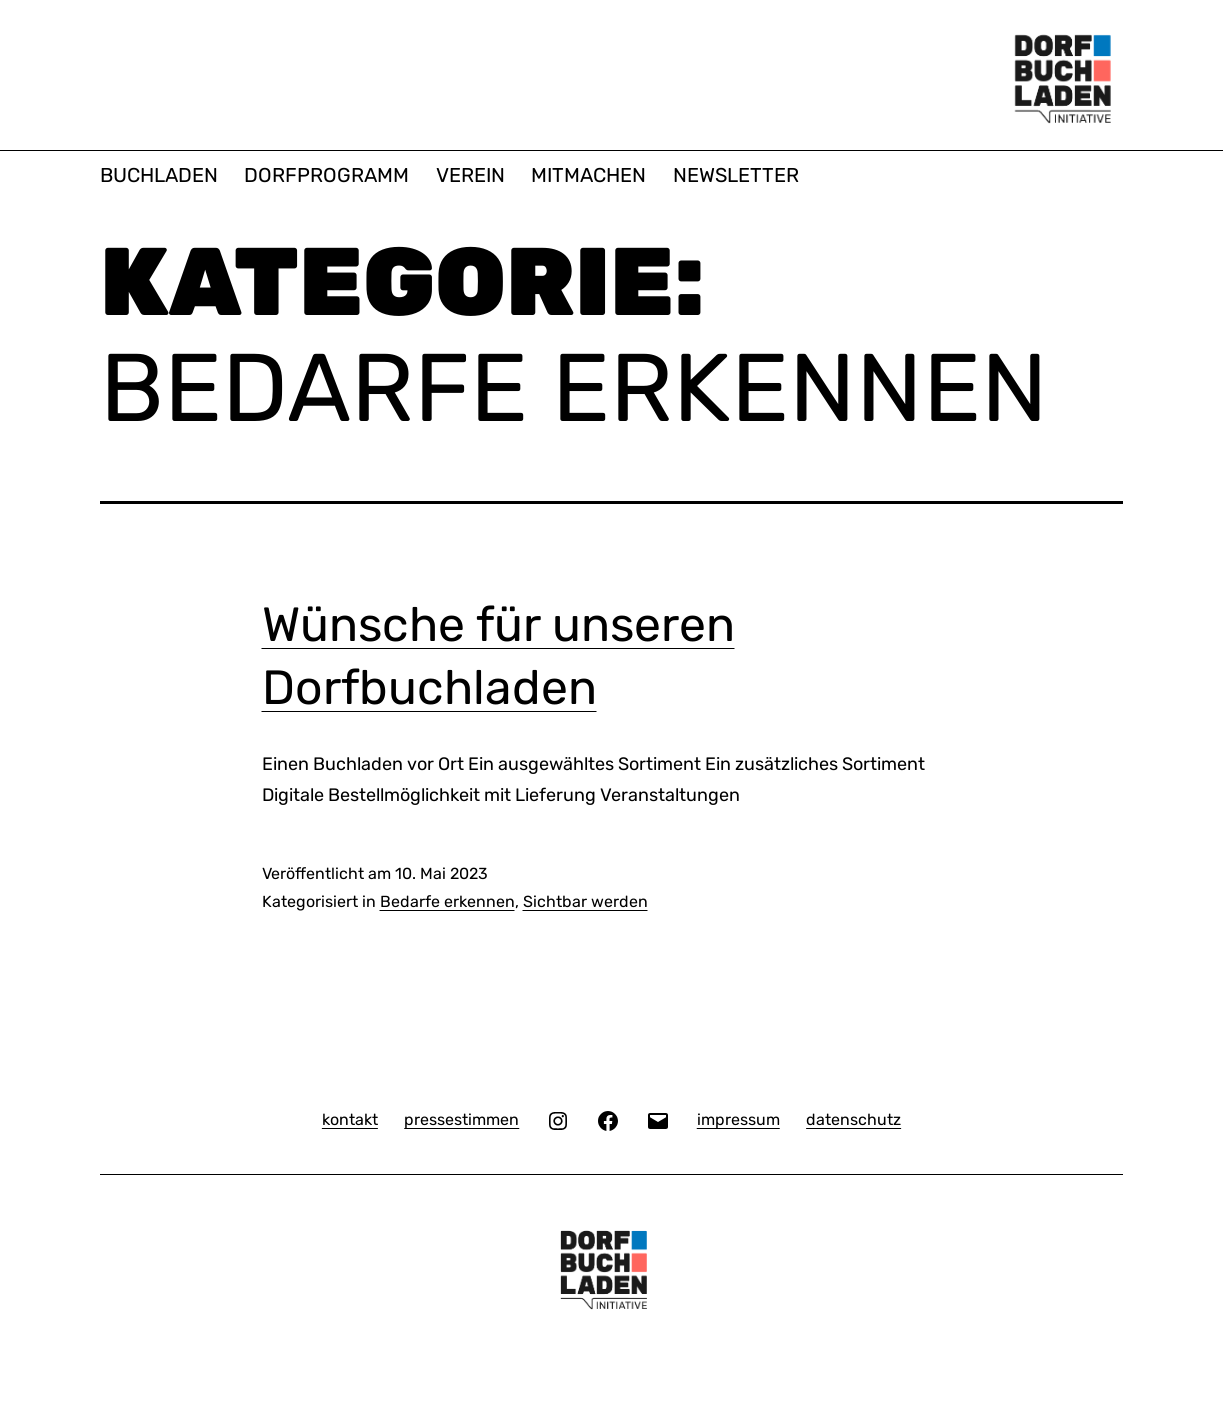  Describe the element at coordinates (326, 175) in the screenshot. I see `DORFPROGRAMM` at that location.